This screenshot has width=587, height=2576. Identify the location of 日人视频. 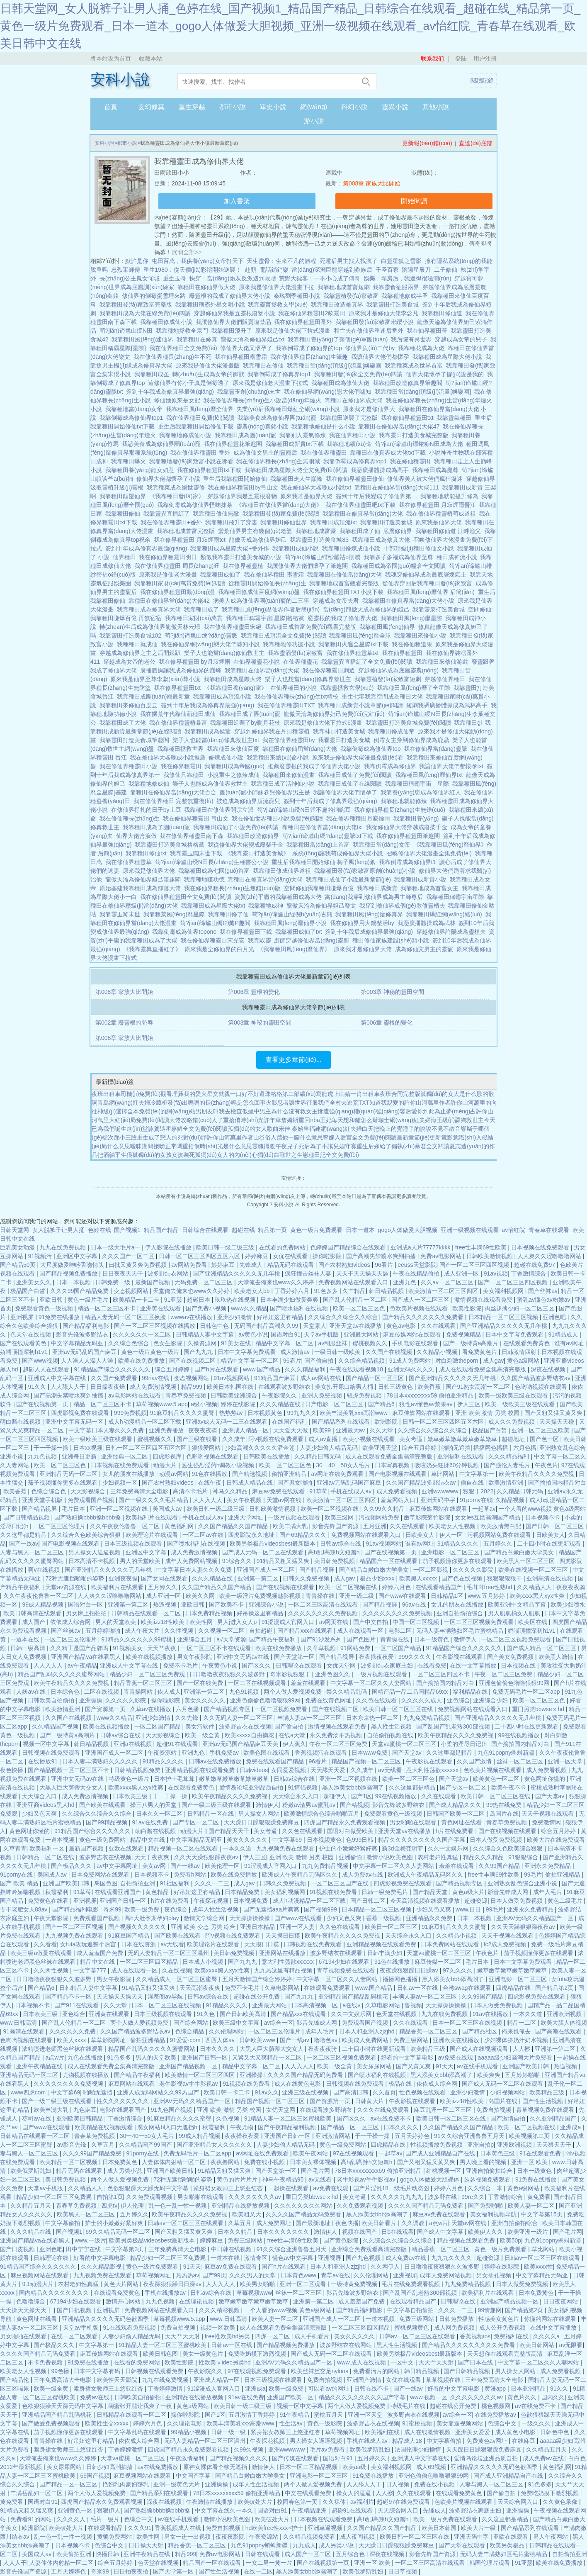
(398, 2484).